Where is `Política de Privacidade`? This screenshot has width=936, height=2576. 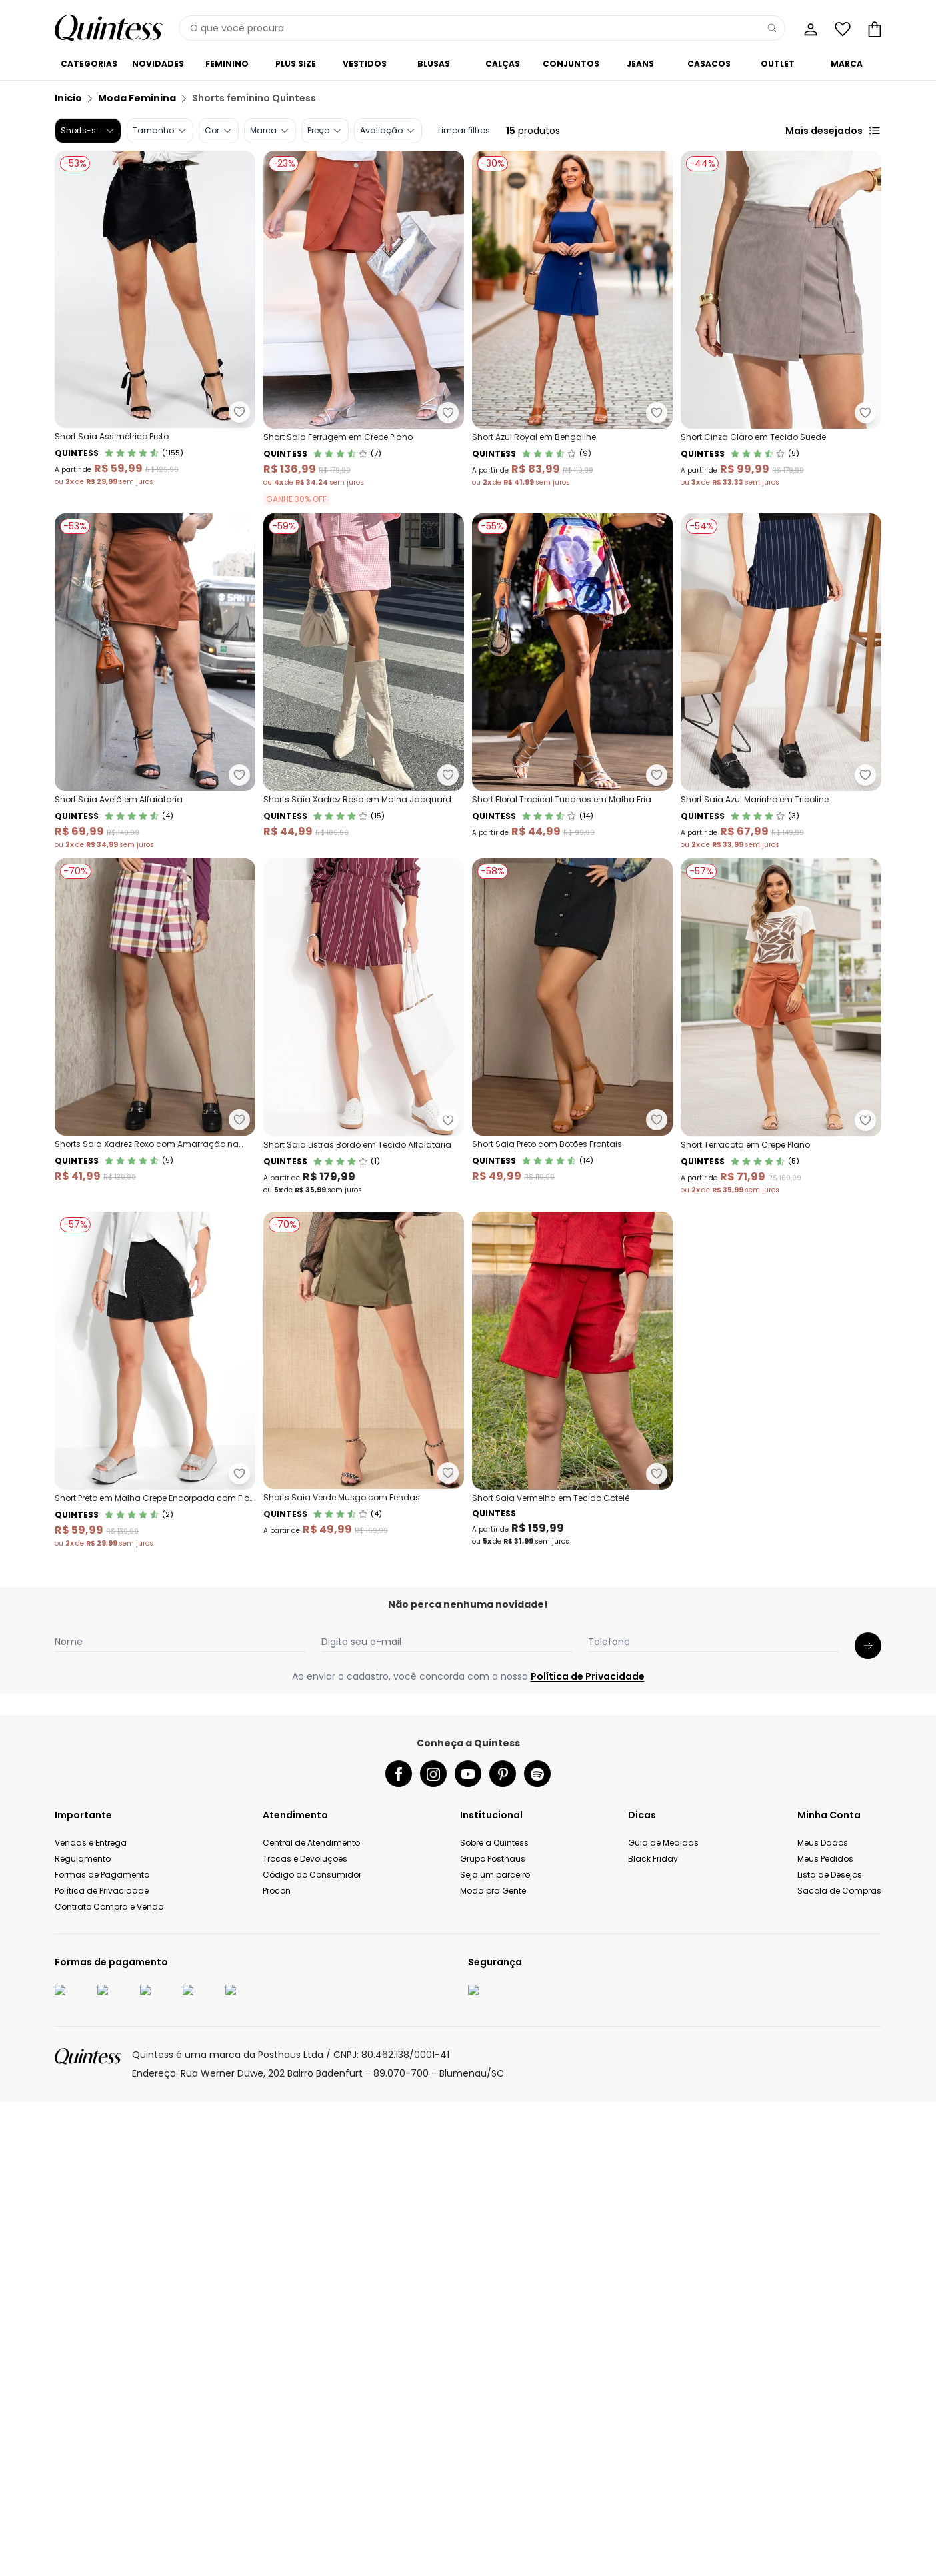
Política de Privacidade is located at coordinates (588, 2380).